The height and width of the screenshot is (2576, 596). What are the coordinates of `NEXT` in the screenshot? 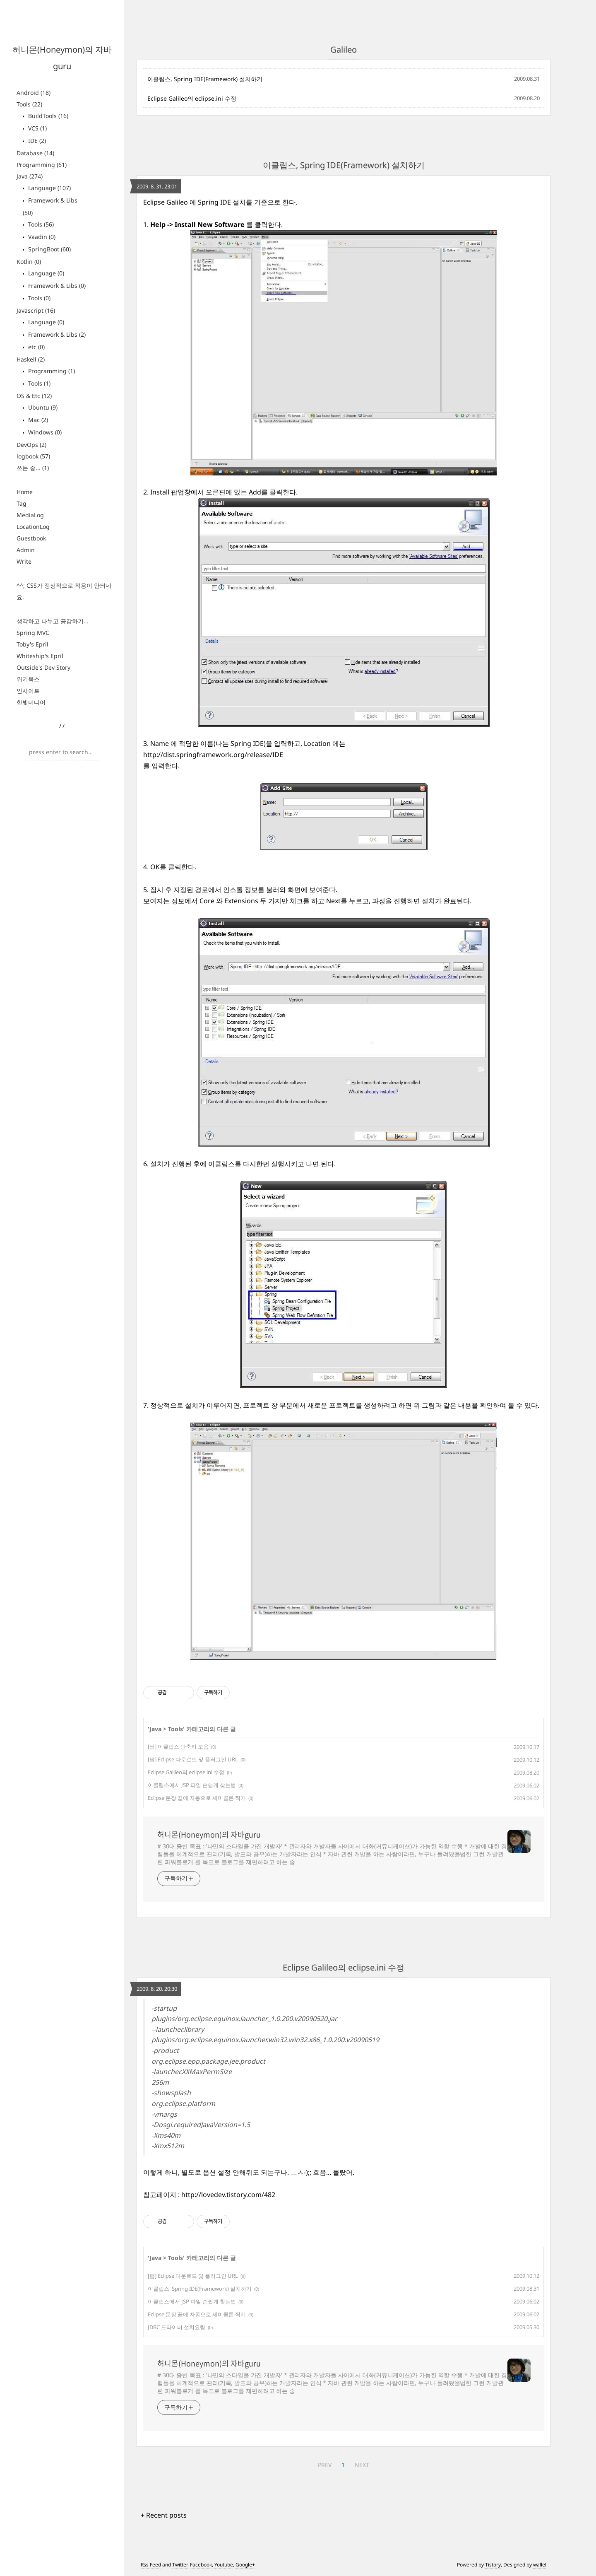 It's located at (362, 2465).